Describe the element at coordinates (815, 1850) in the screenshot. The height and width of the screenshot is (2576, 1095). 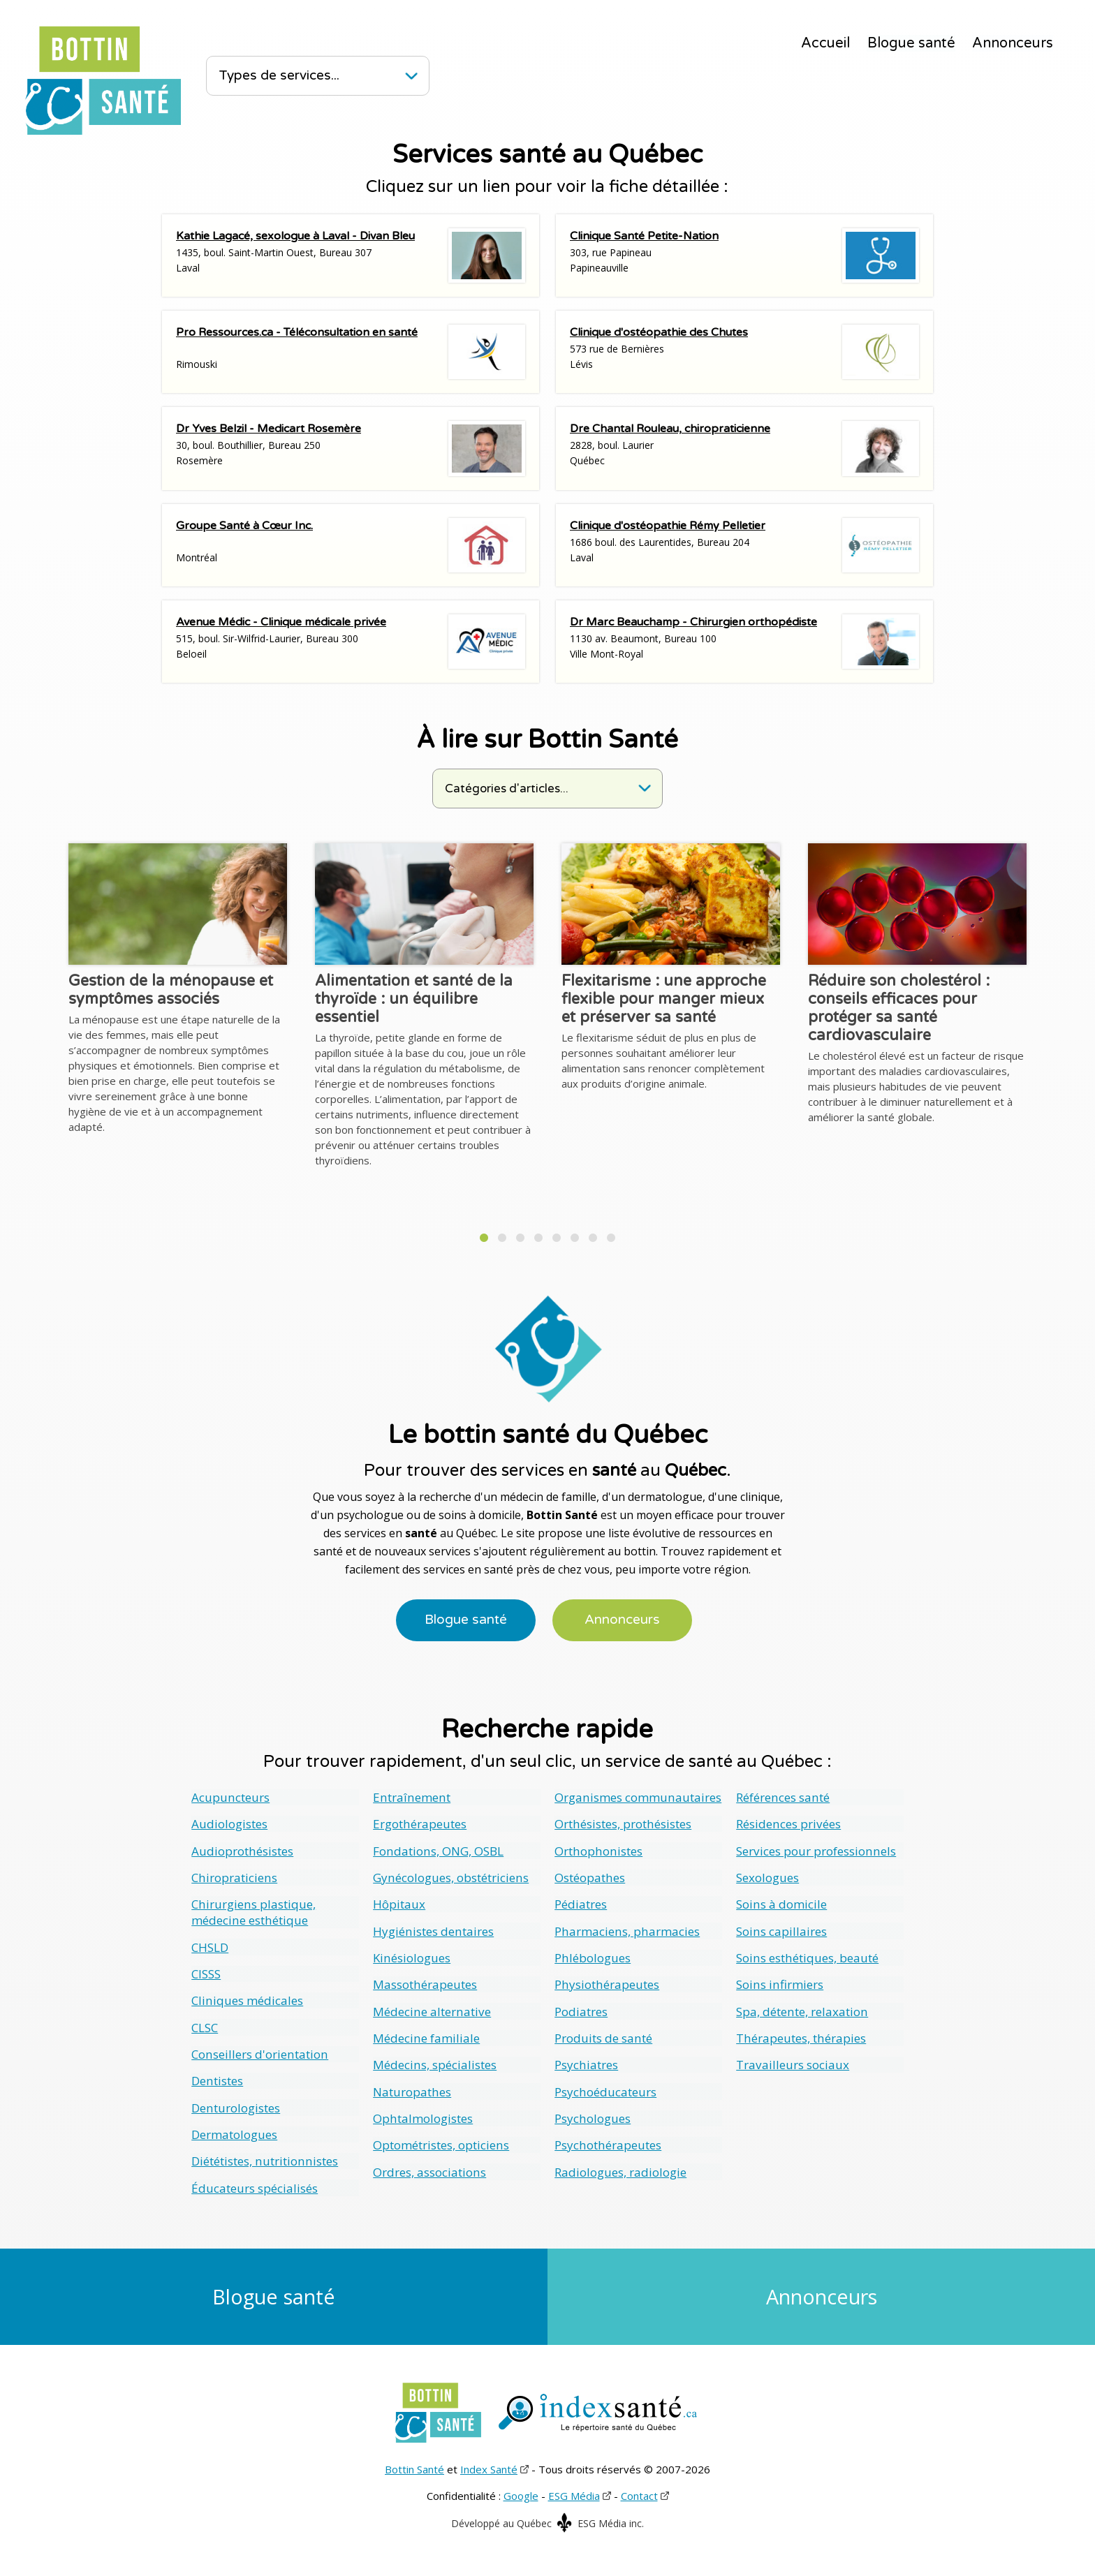
I see `Services pour professionnels` at that location.